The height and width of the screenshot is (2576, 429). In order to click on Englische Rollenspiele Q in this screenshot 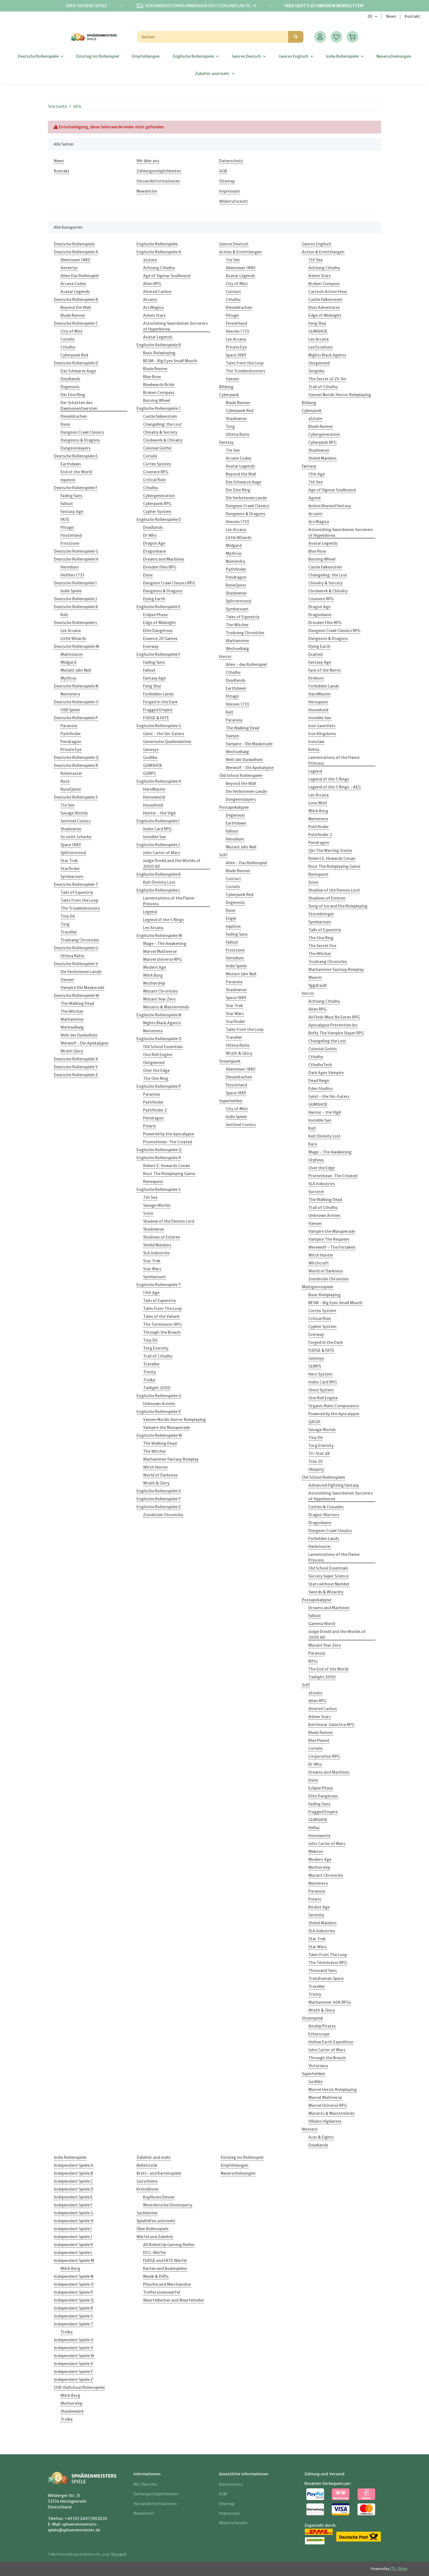, I will do `click(159, 1149)`.